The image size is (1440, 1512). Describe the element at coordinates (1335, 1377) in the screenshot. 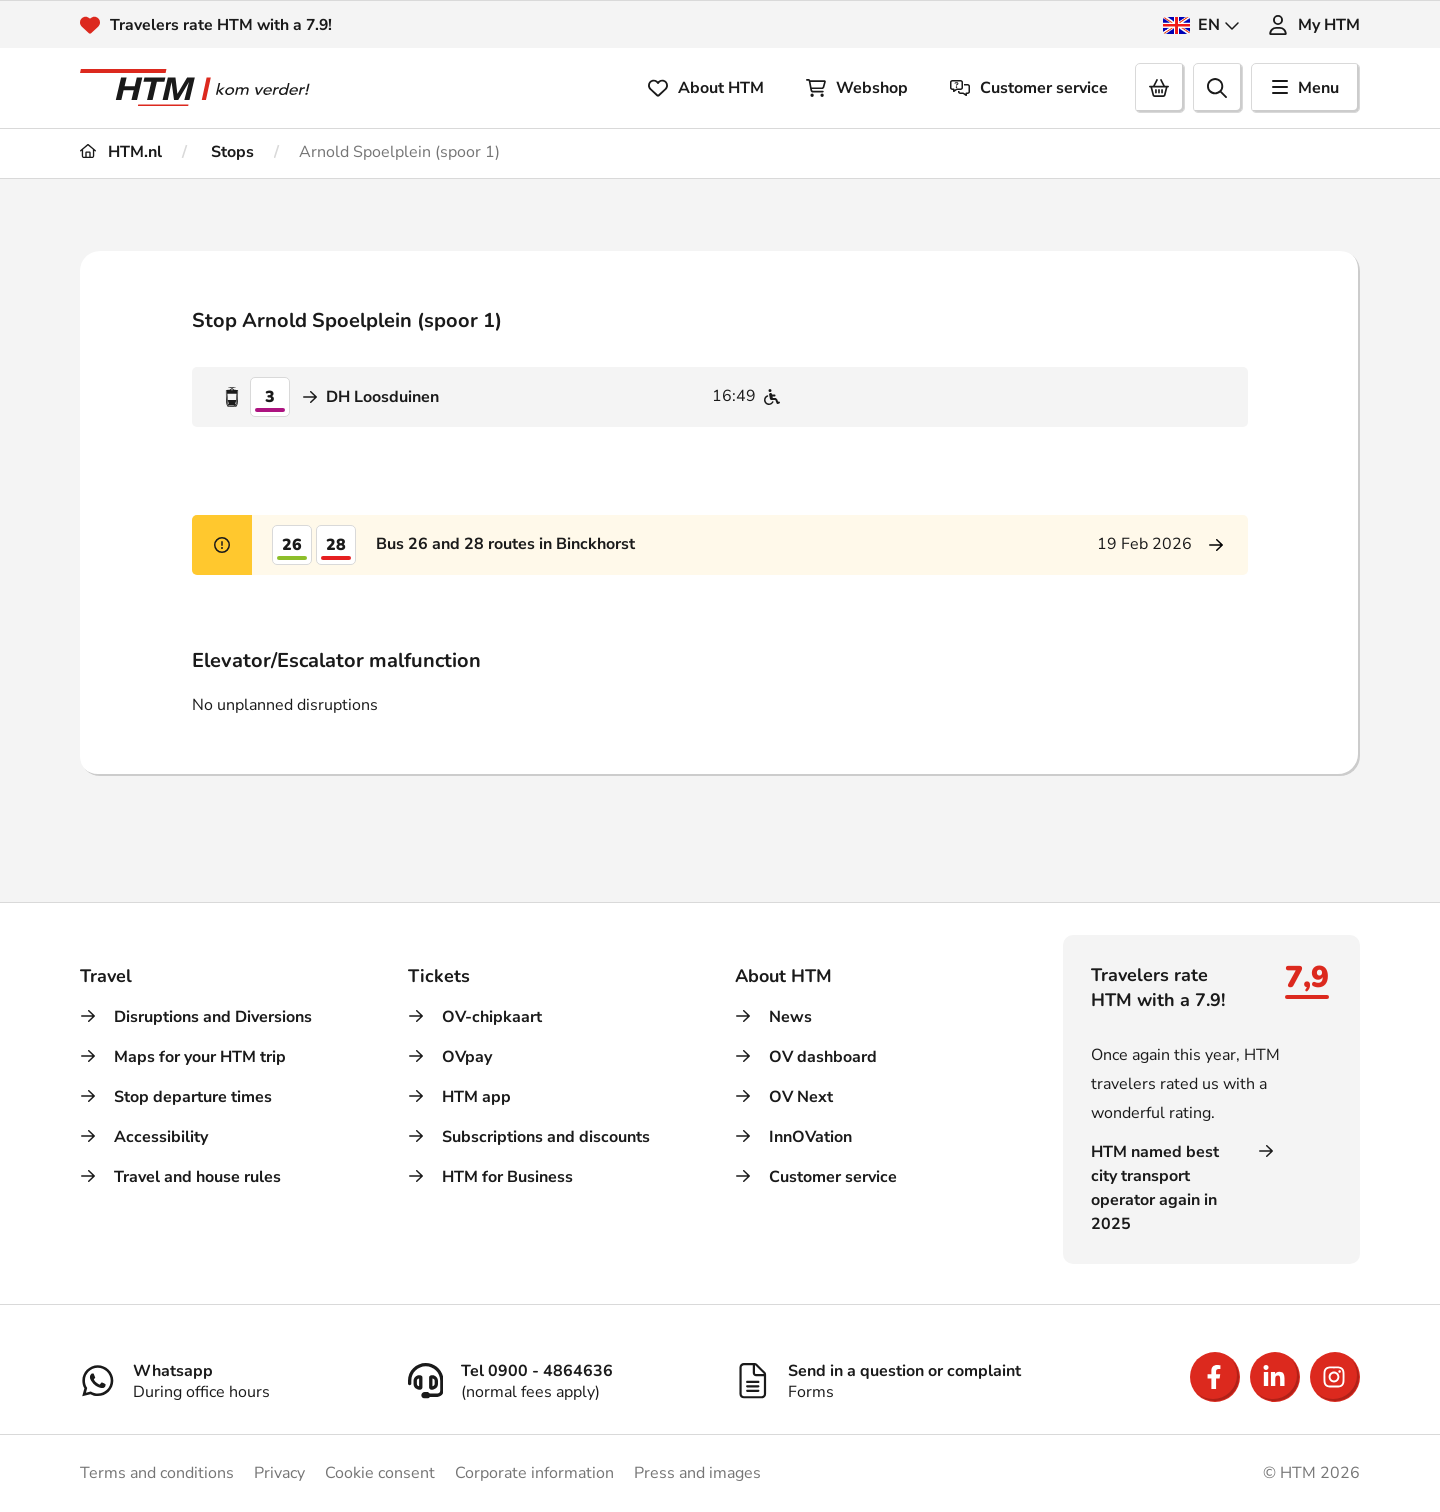

I see `[Open Instagram]` at that location.